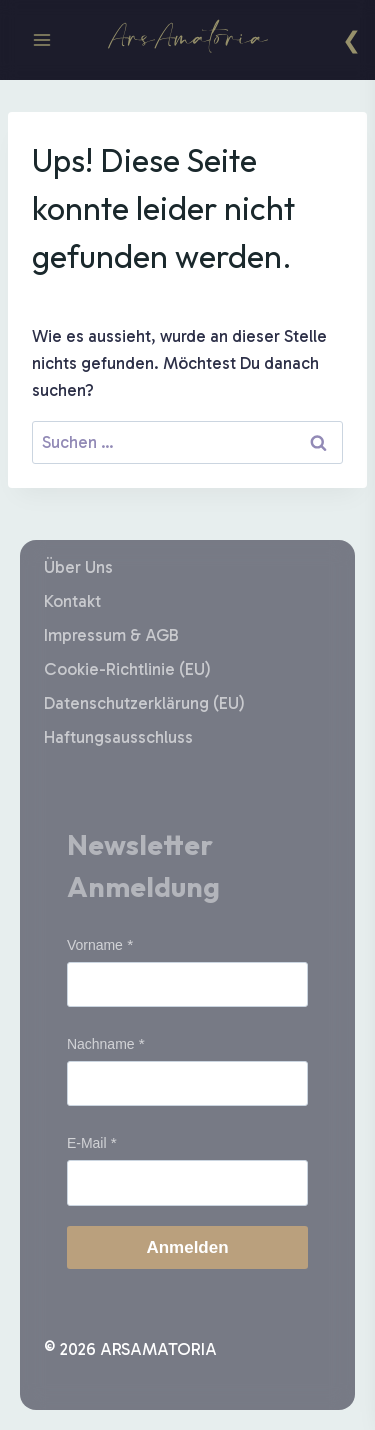 The height and width of the screenshot is (1430, 375). I want to click on Impressum & AGB, so click(111, 635).